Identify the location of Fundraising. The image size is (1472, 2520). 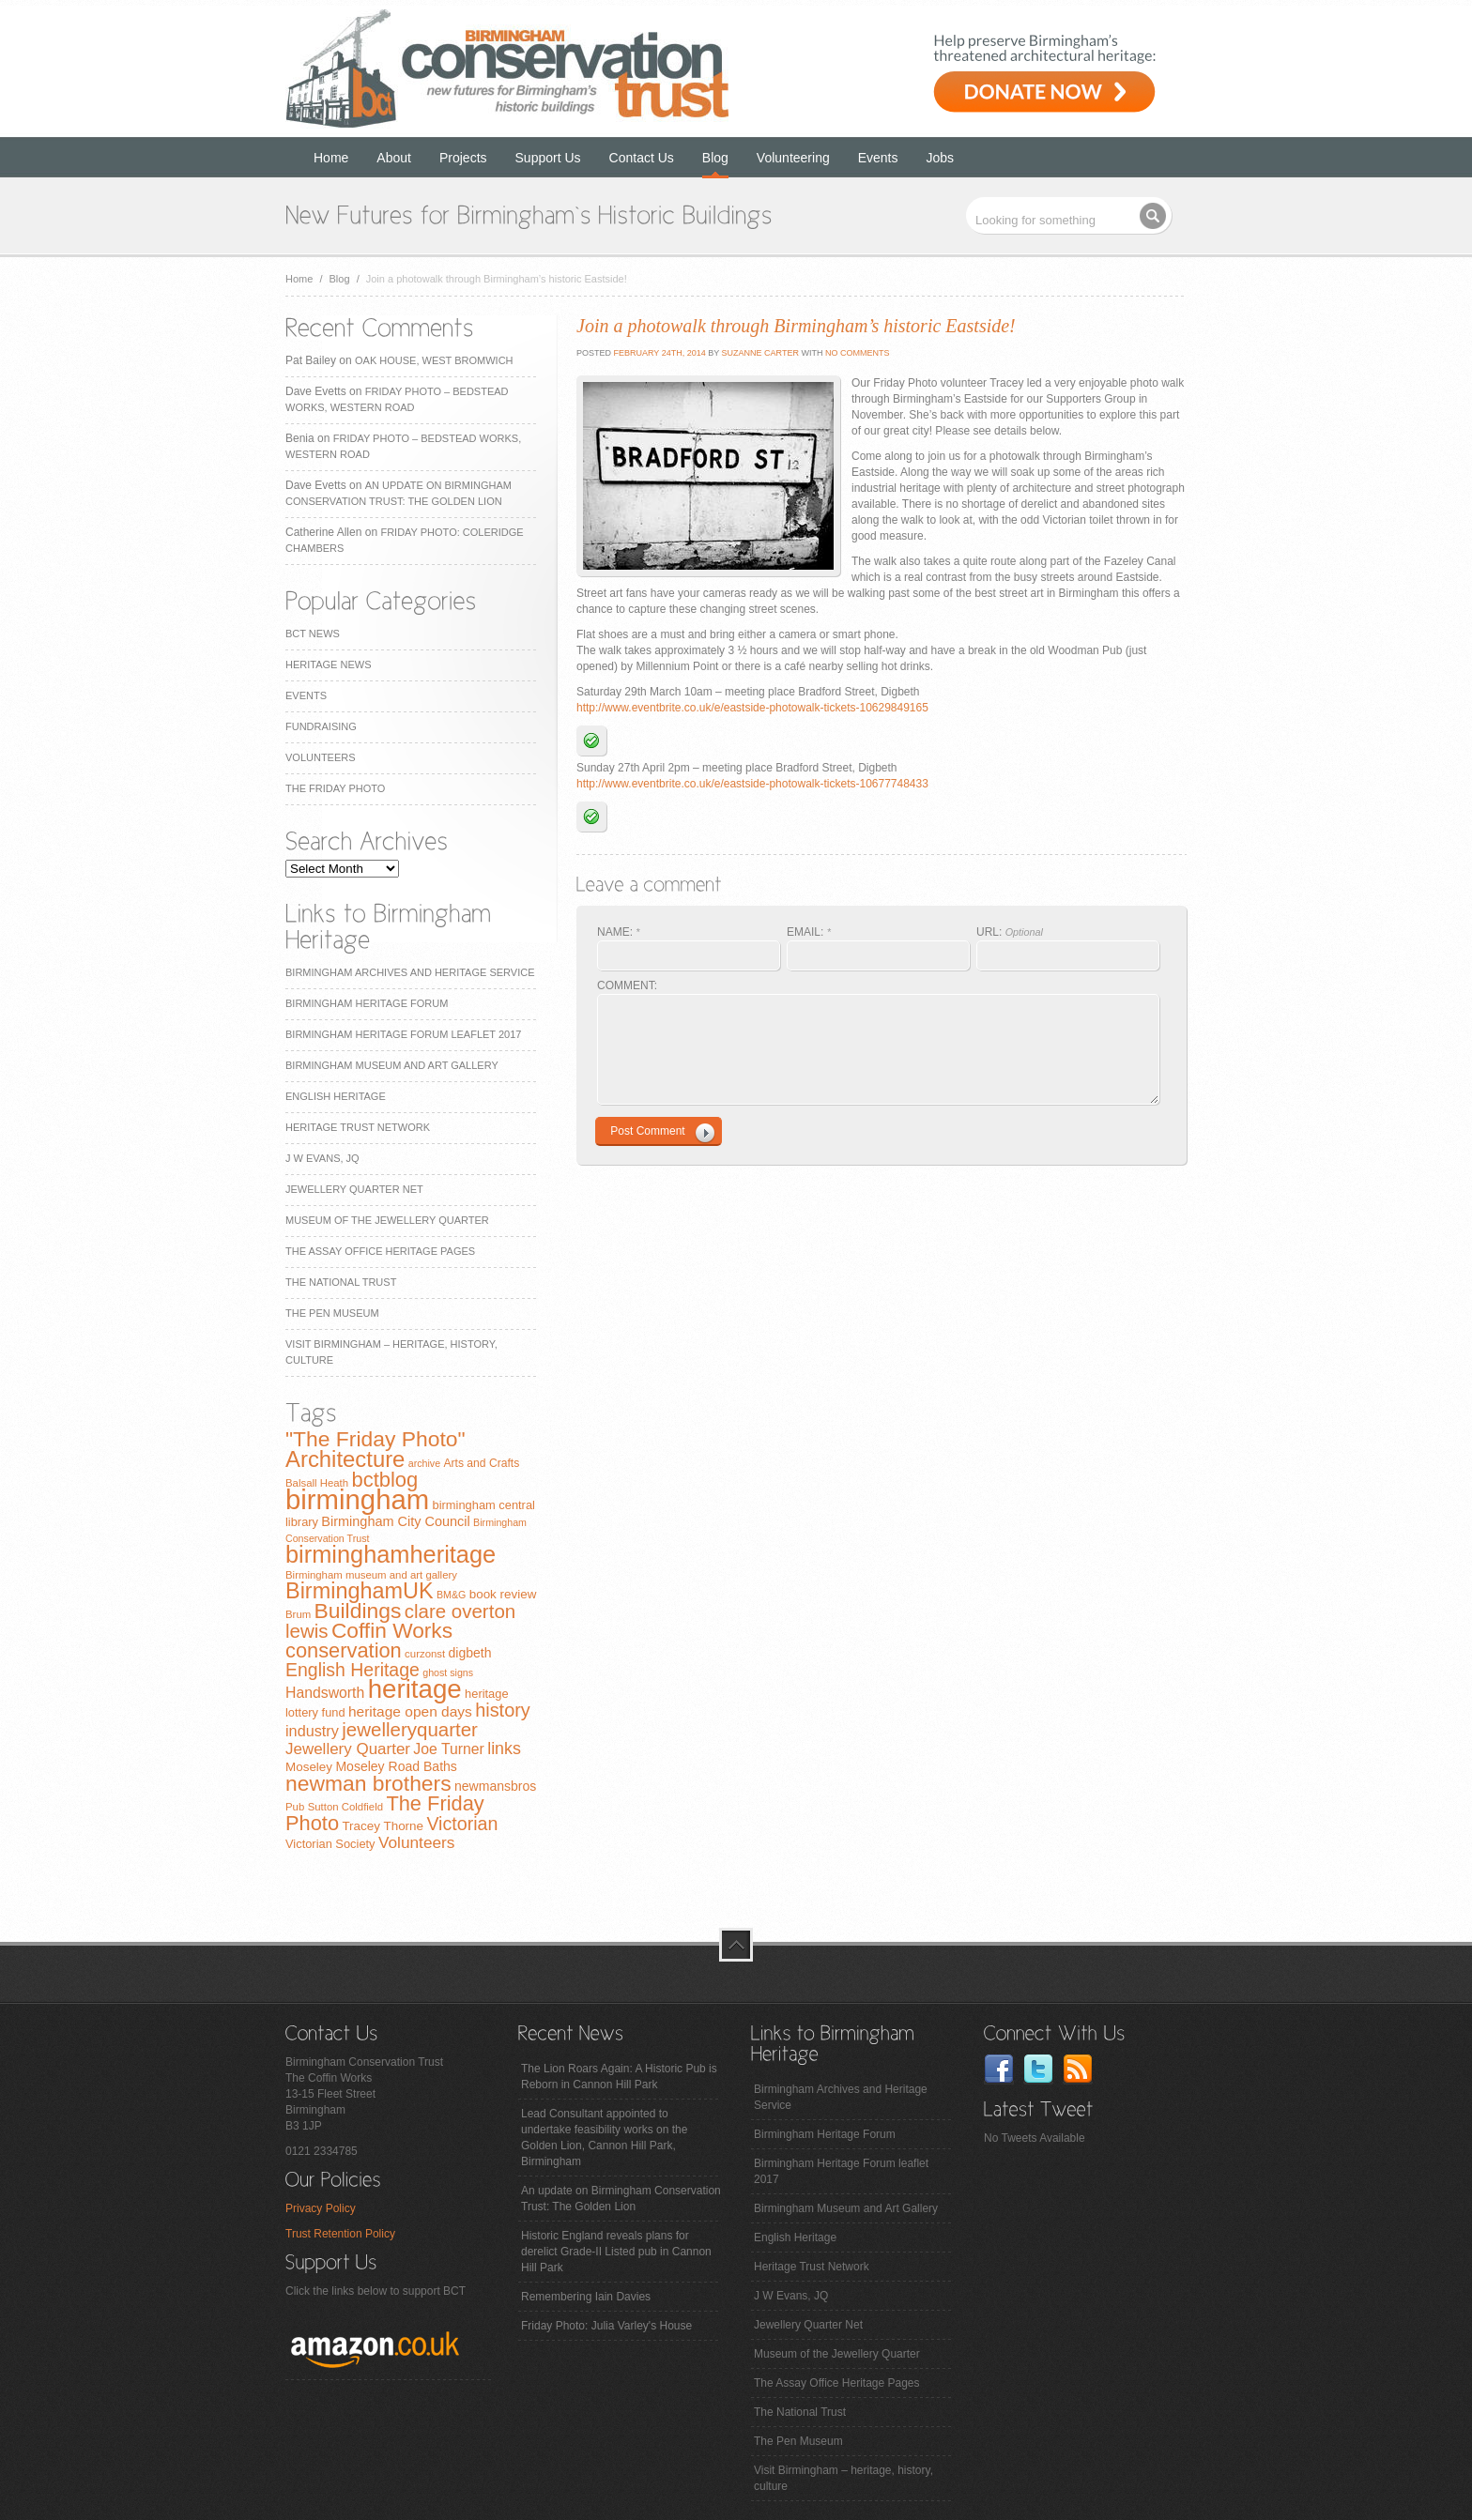
(321, 726).